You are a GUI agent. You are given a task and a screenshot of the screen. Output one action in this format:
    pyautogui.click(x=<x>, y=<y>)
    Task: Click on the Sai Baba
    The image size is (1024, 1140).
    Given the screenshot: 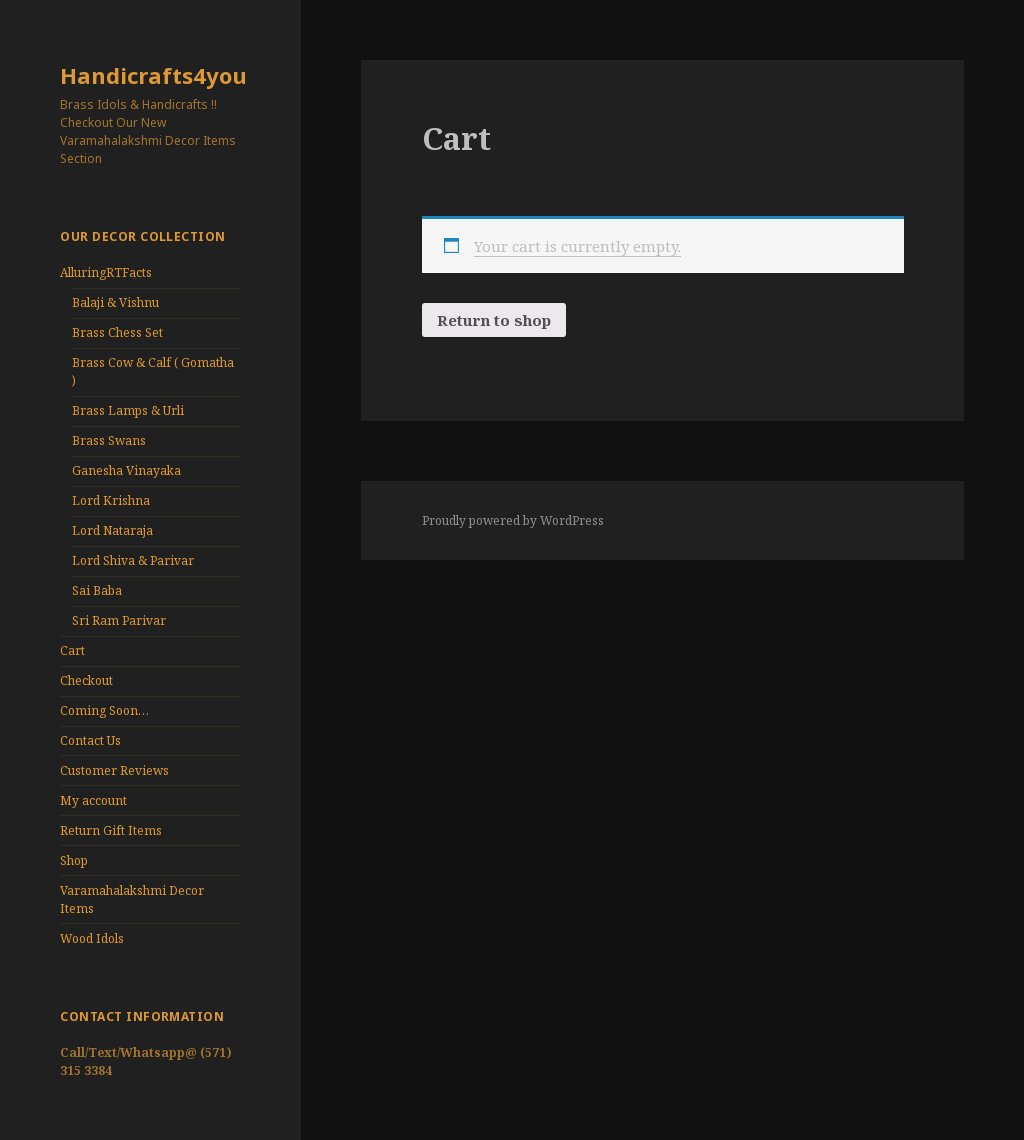 What is the action you would take?
    pyautogui.click(x=97, y=590)
    